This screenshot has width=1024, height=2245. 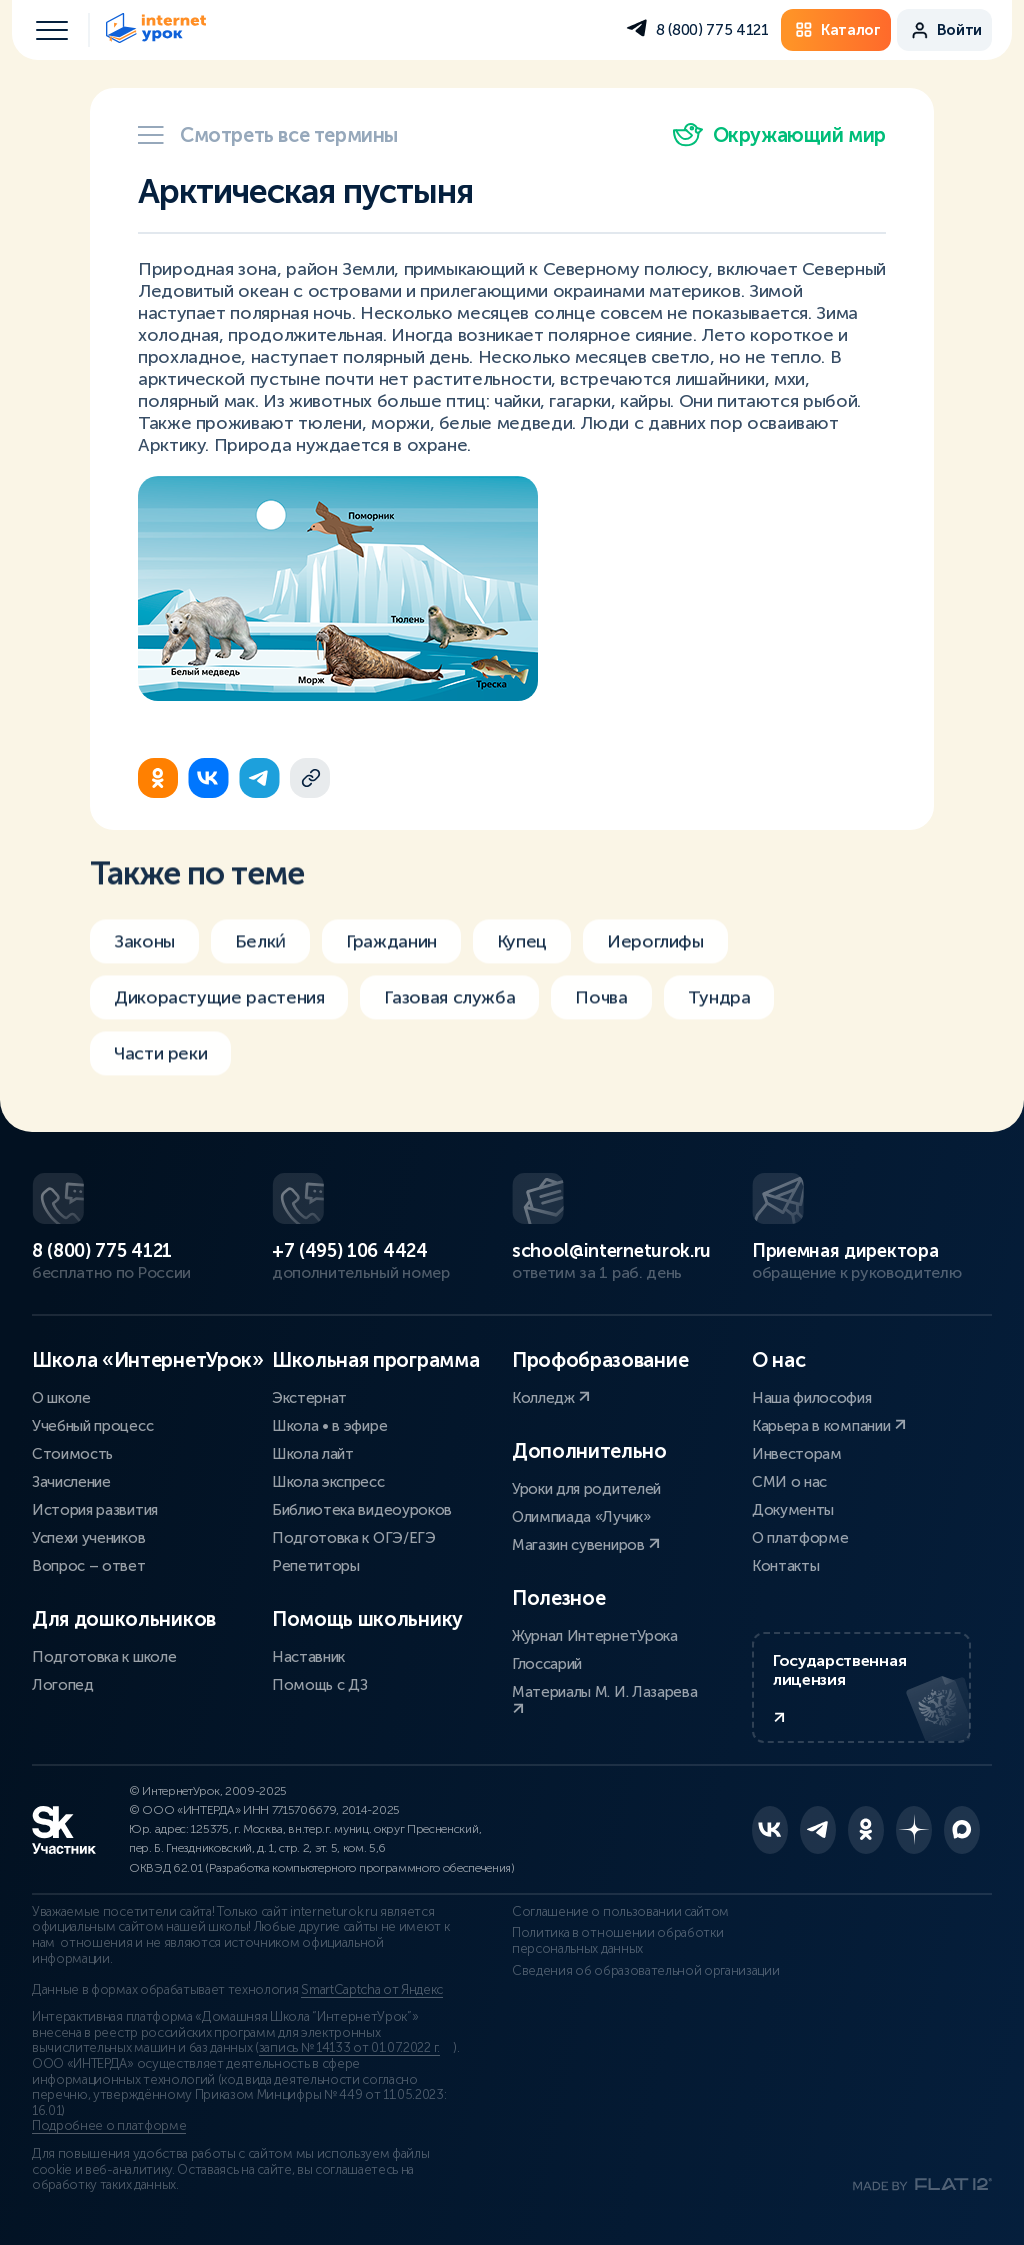 I want to click on История развития, so click(x=95, y=1510).